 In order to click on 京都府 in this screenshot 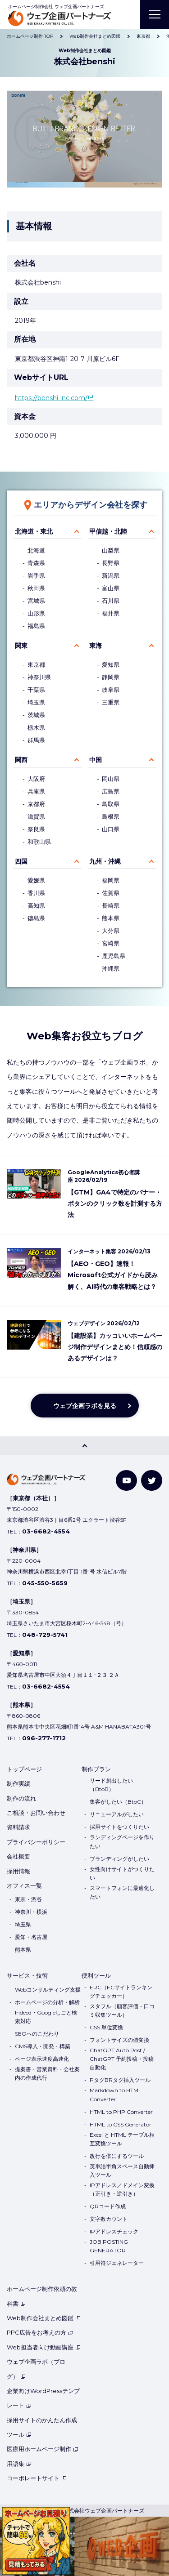, I will do `click(36, 804)`.